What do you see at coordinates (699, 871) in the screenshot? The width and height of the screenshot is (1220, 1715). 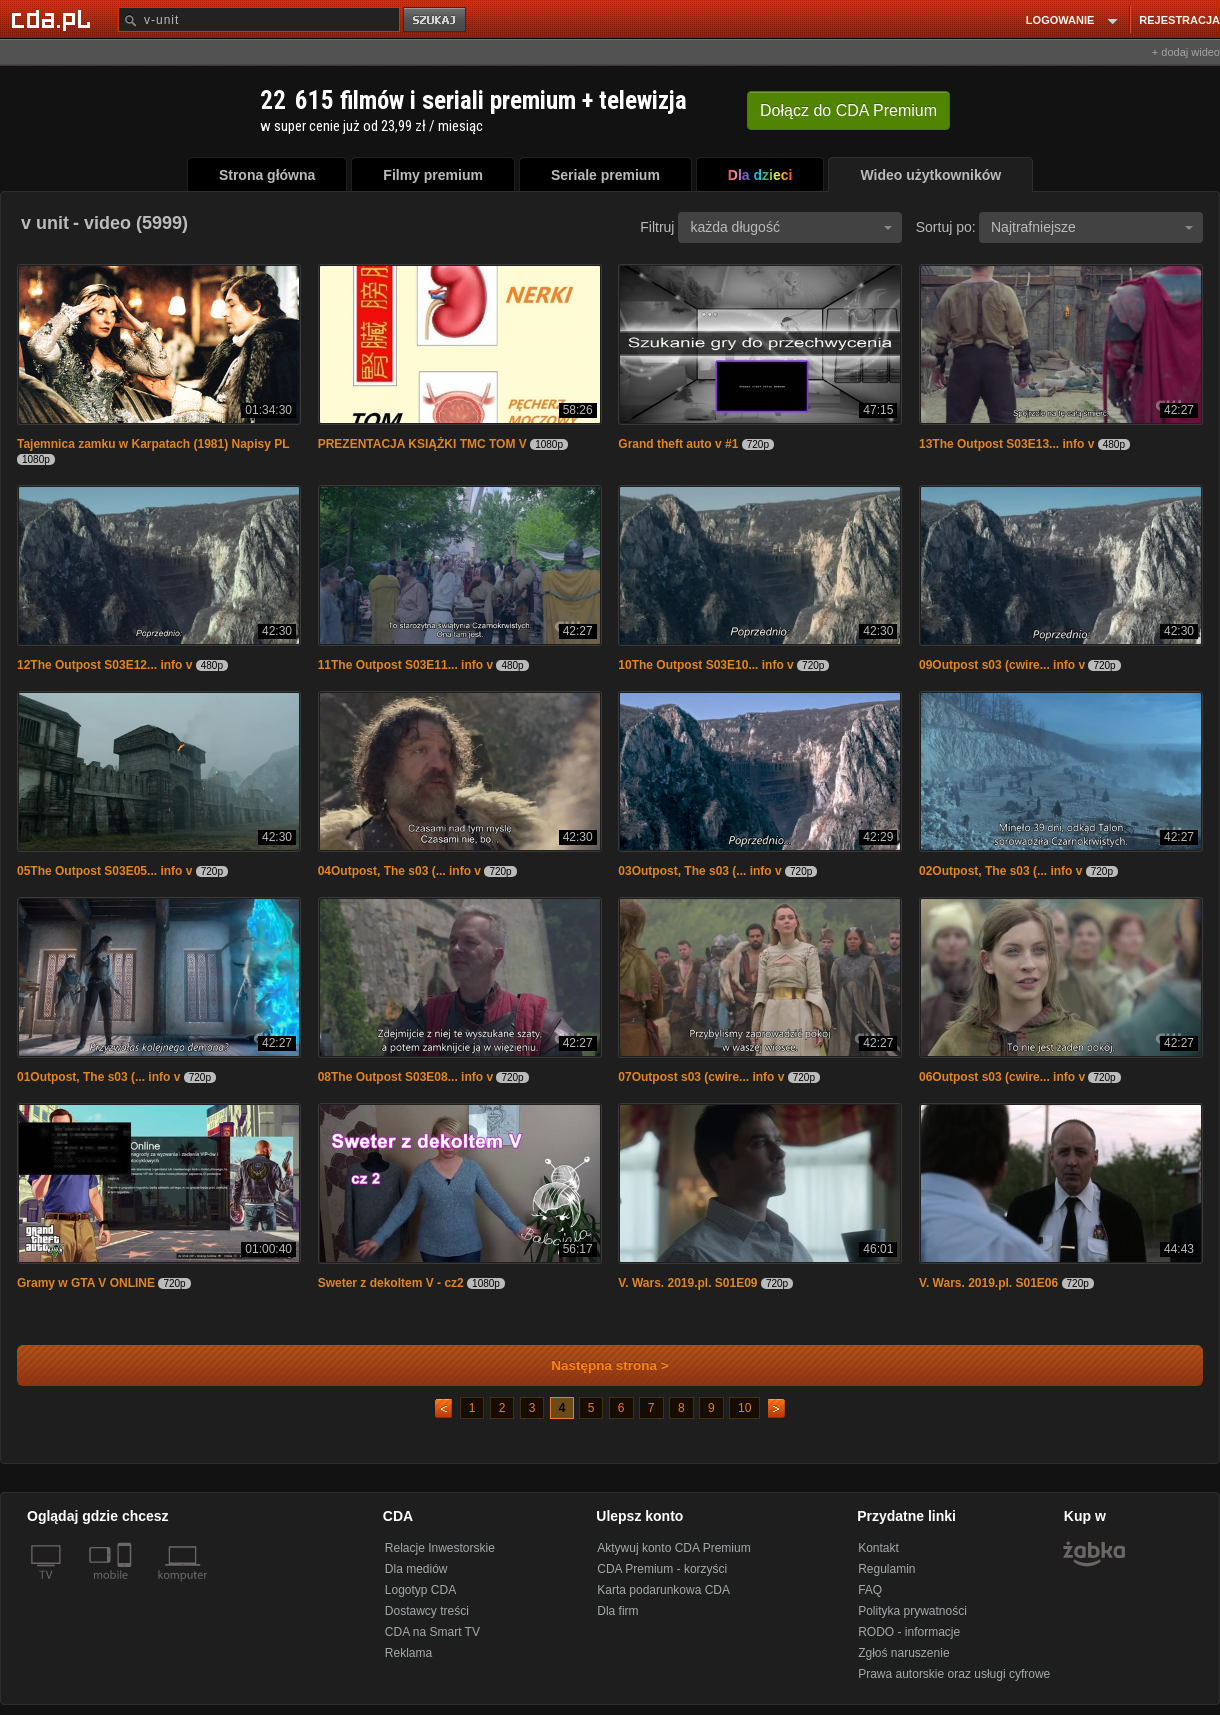 I see `03Outpost, The s03 (... info v` at bounding box center [699, 871].